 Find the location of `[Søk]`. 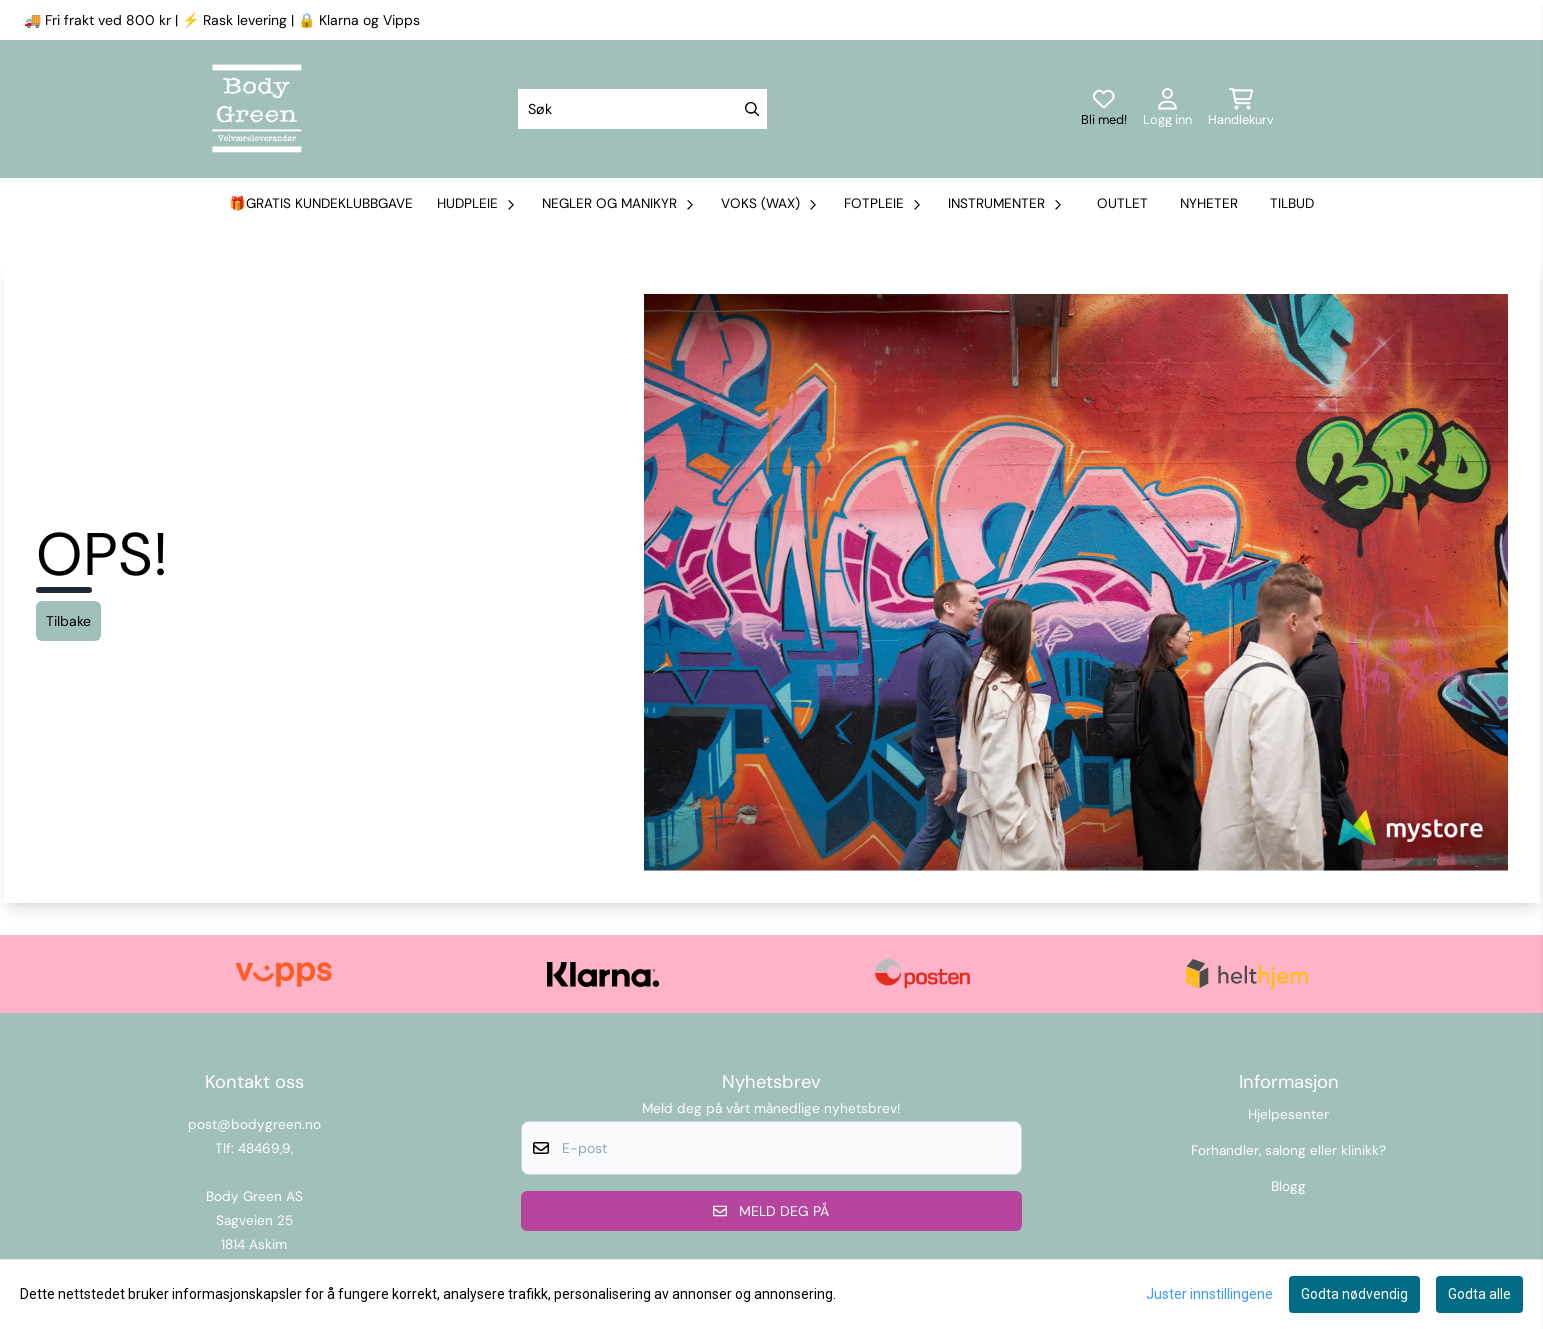

[Søk] is located at coordinates (642, 109).